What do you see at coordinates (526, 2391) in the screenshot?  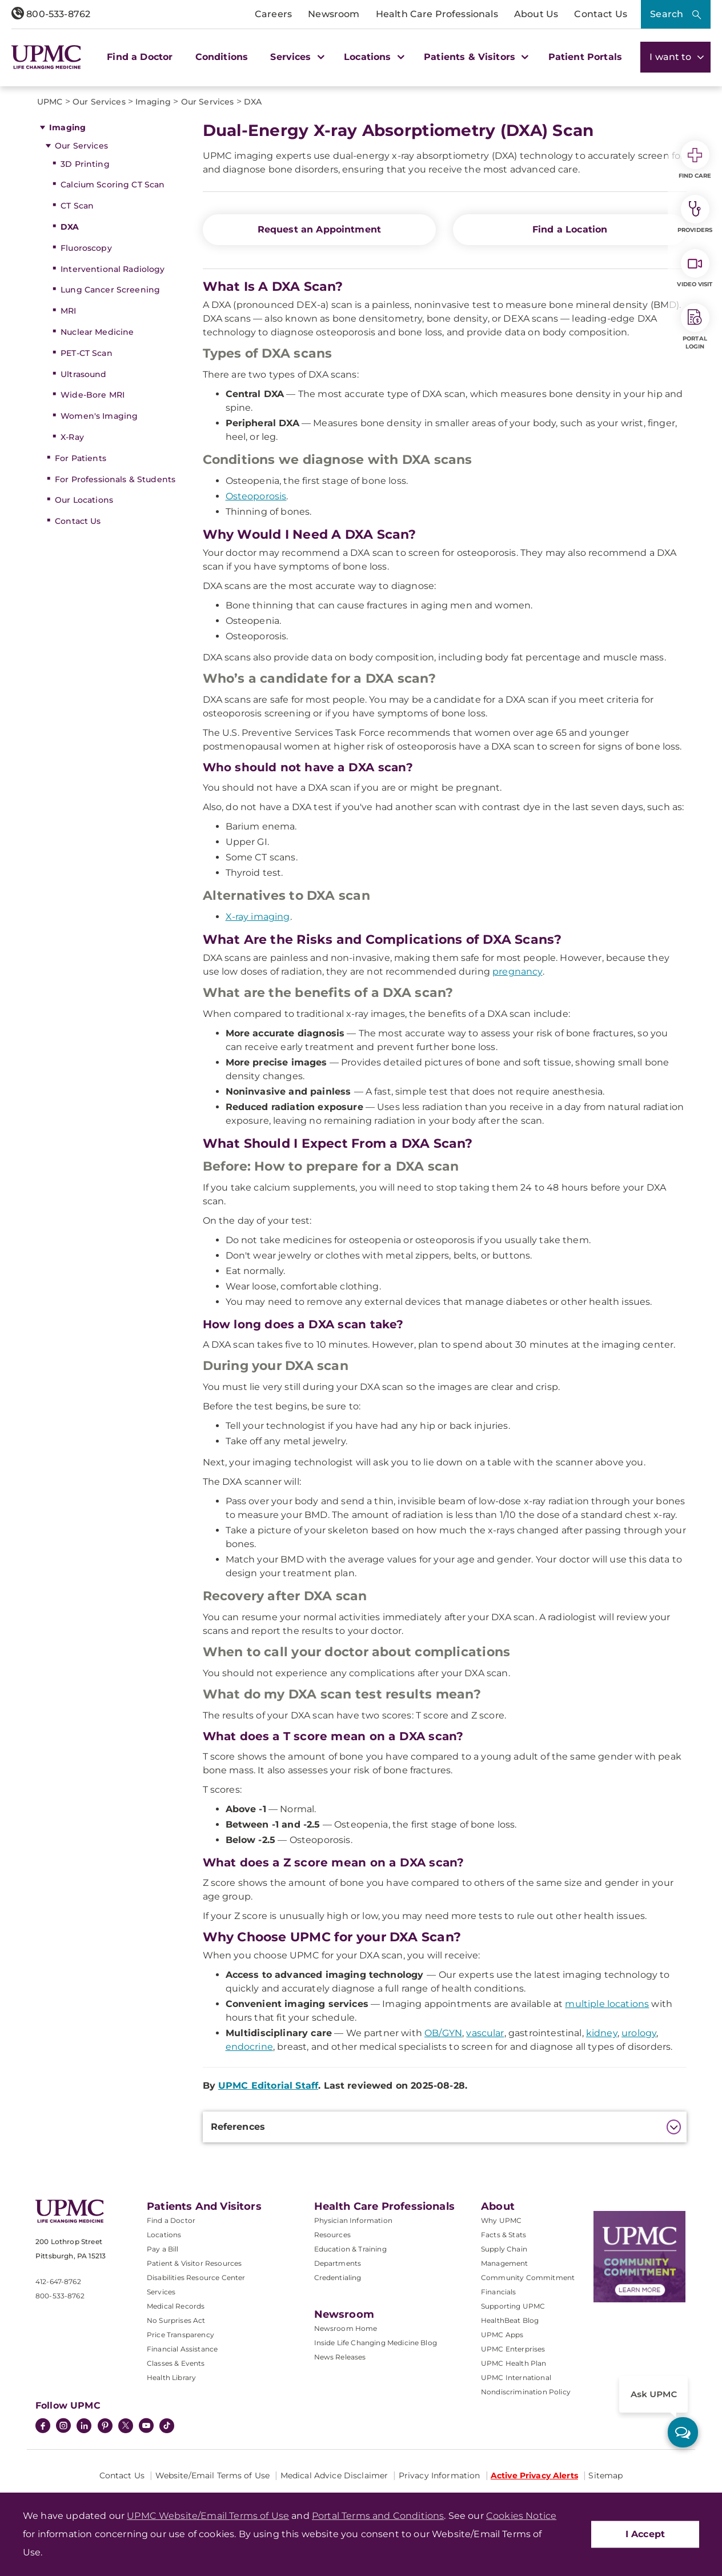 I see `Nondiscrimination Policy` at bounding box center [526, 2391].